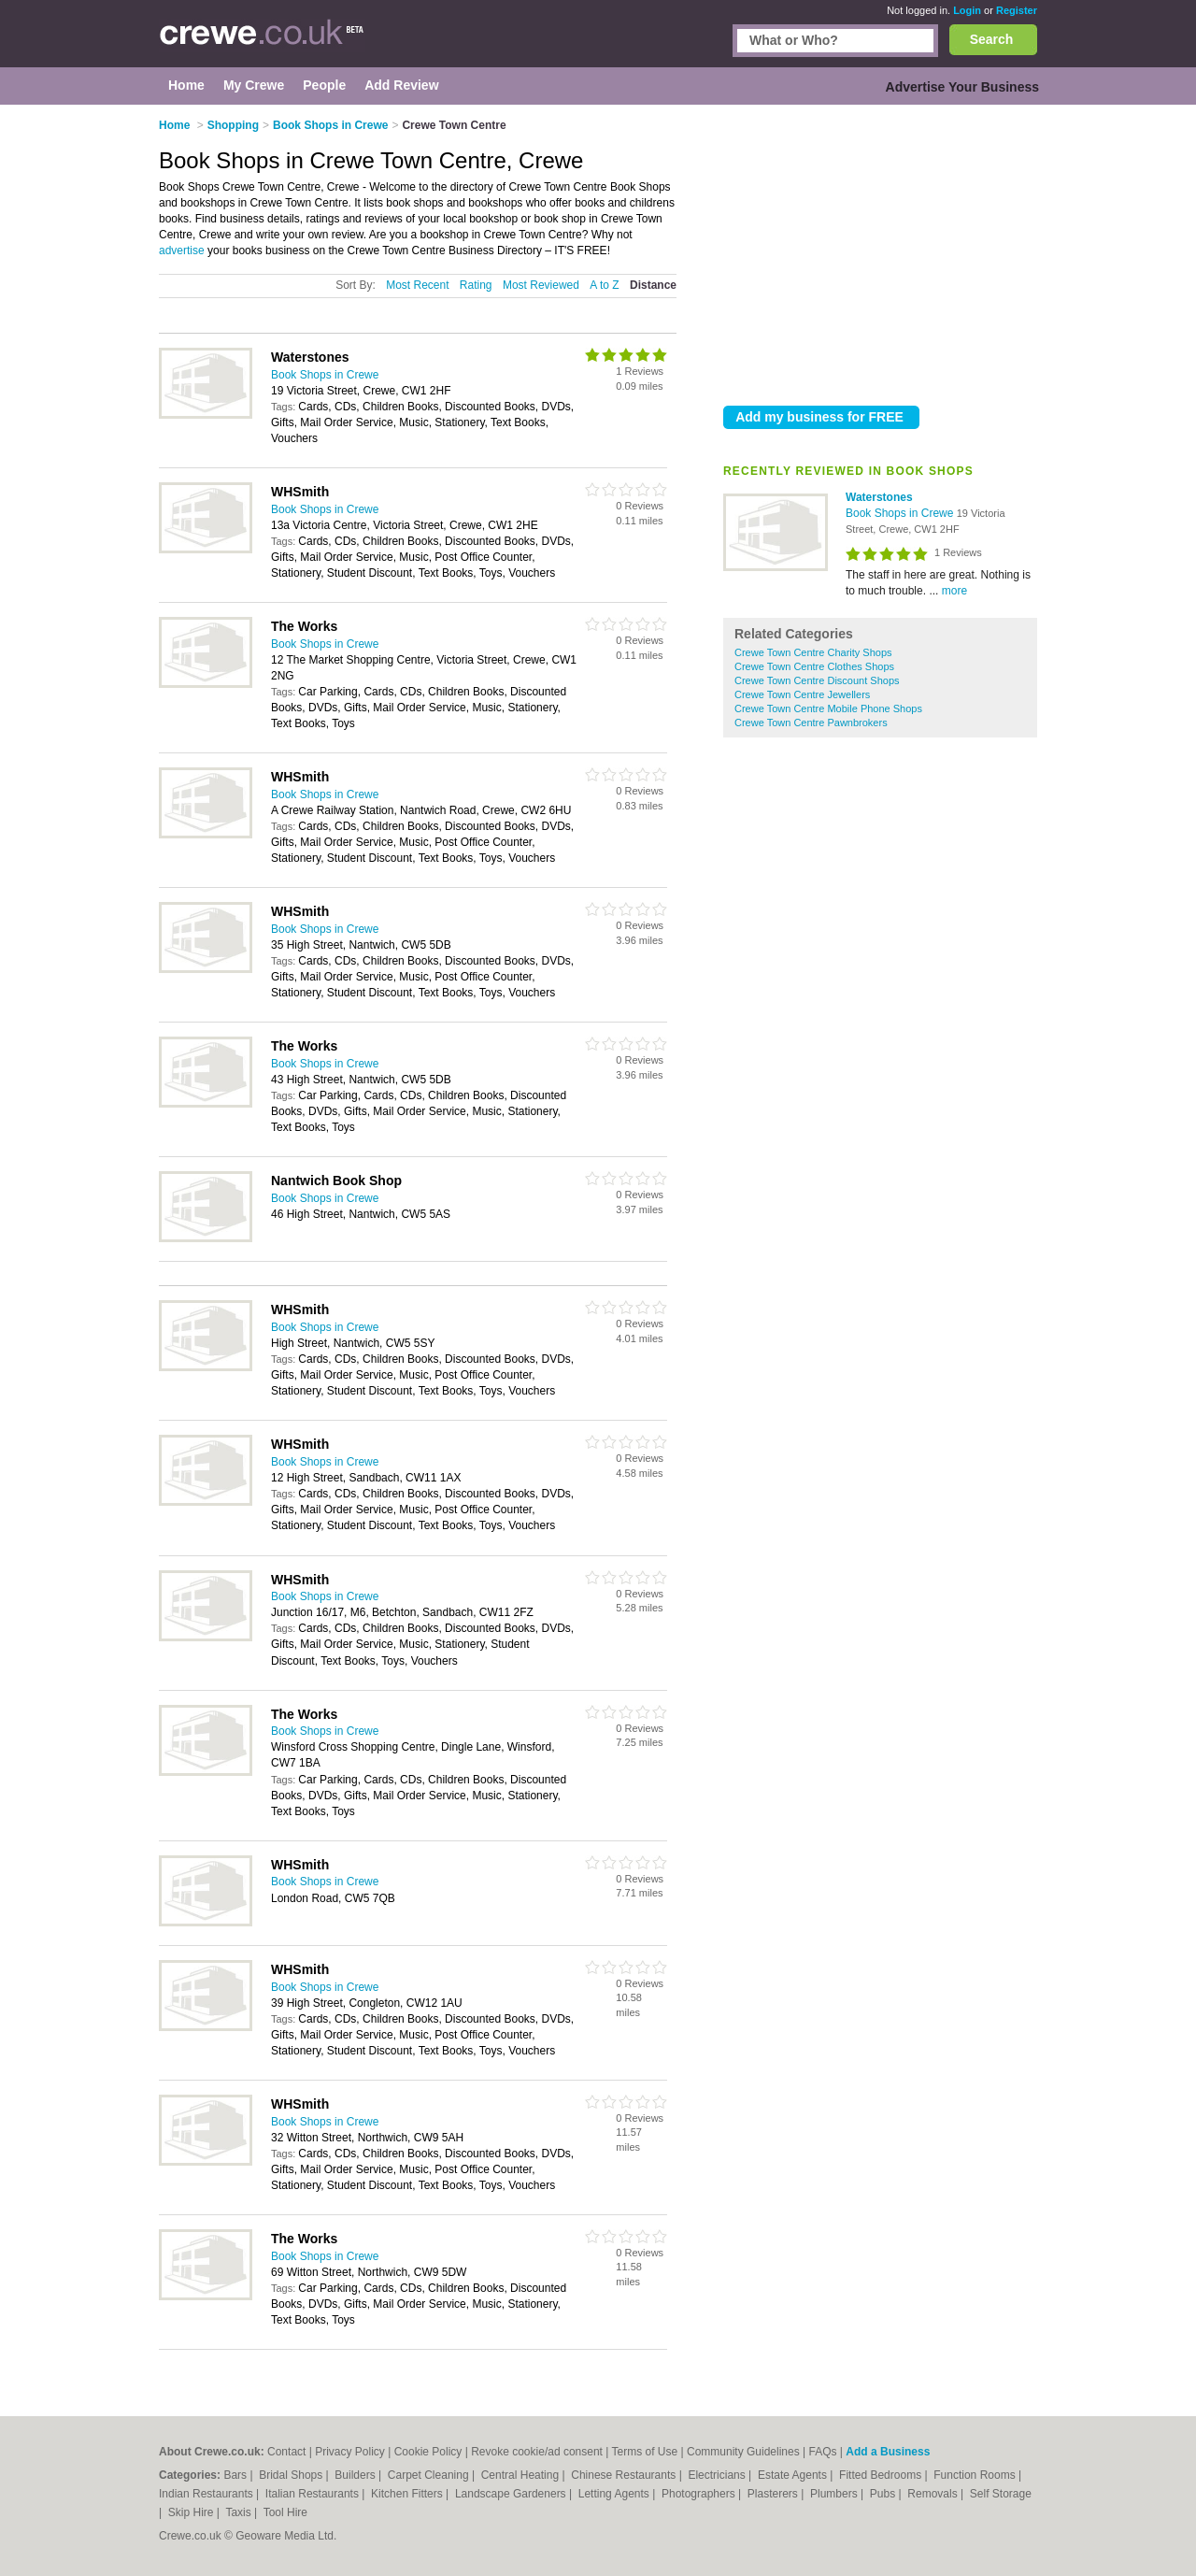  I want to click on Removals, so click(934, 2493).